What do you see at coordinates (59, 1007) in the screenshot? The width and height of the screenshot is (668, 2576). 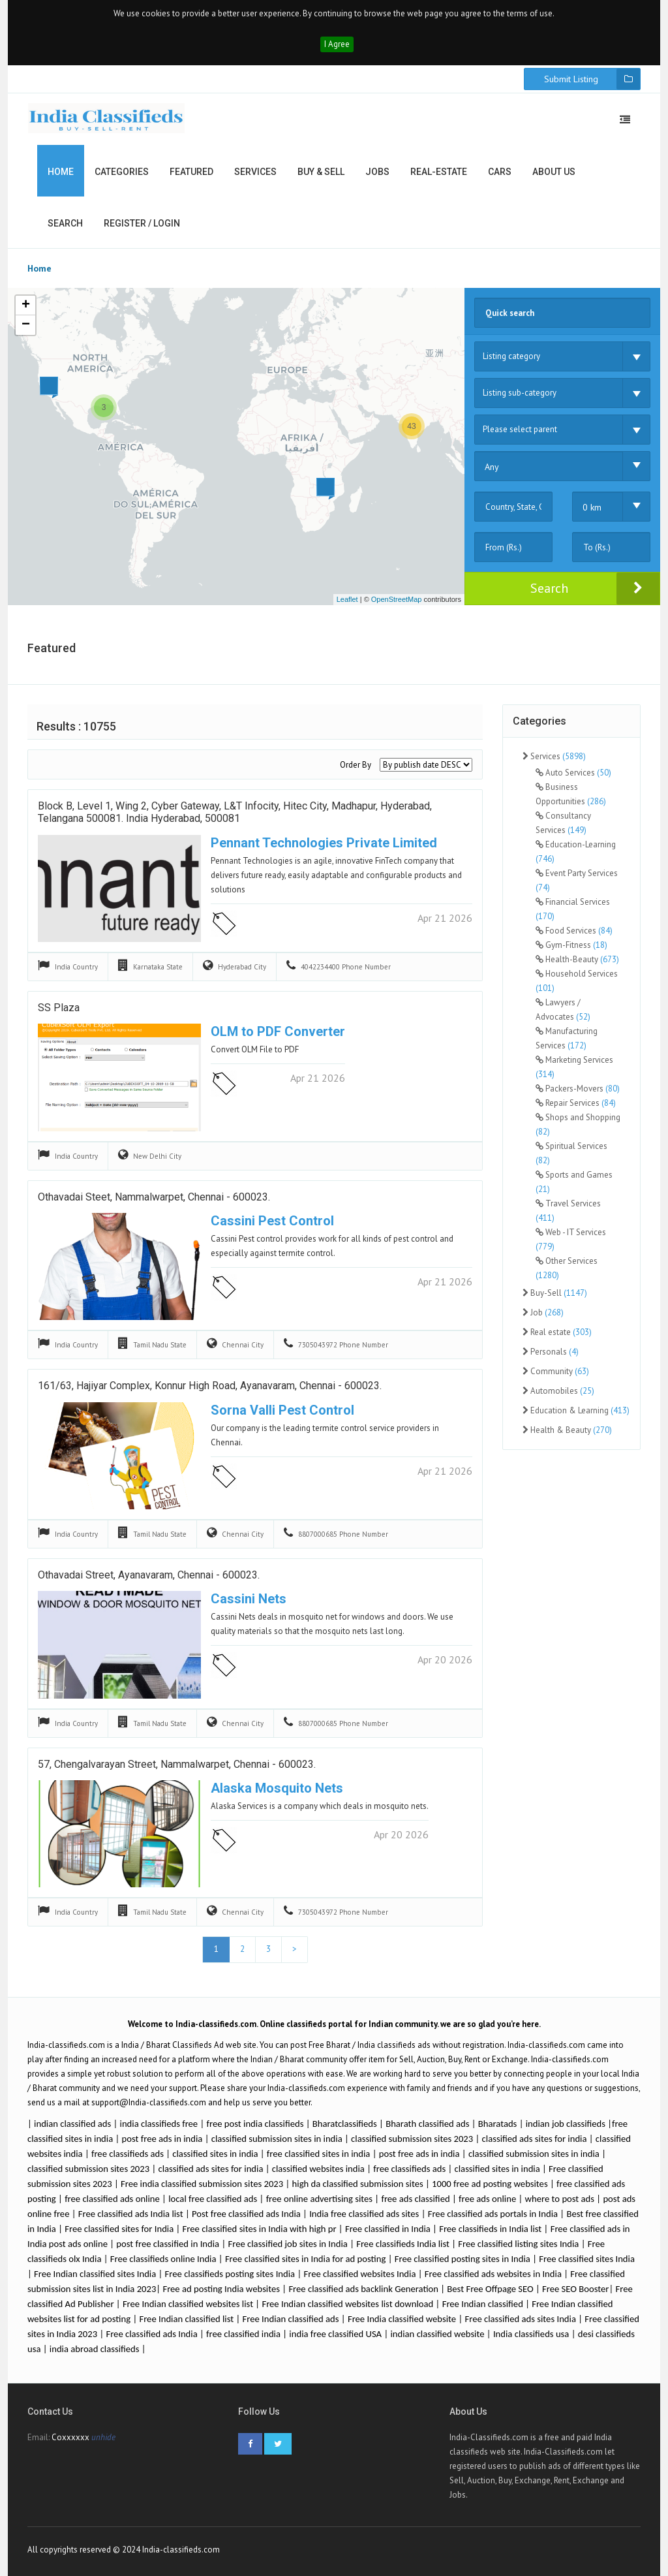 I see `SS Plaza` at bounding box center [59, 1007].